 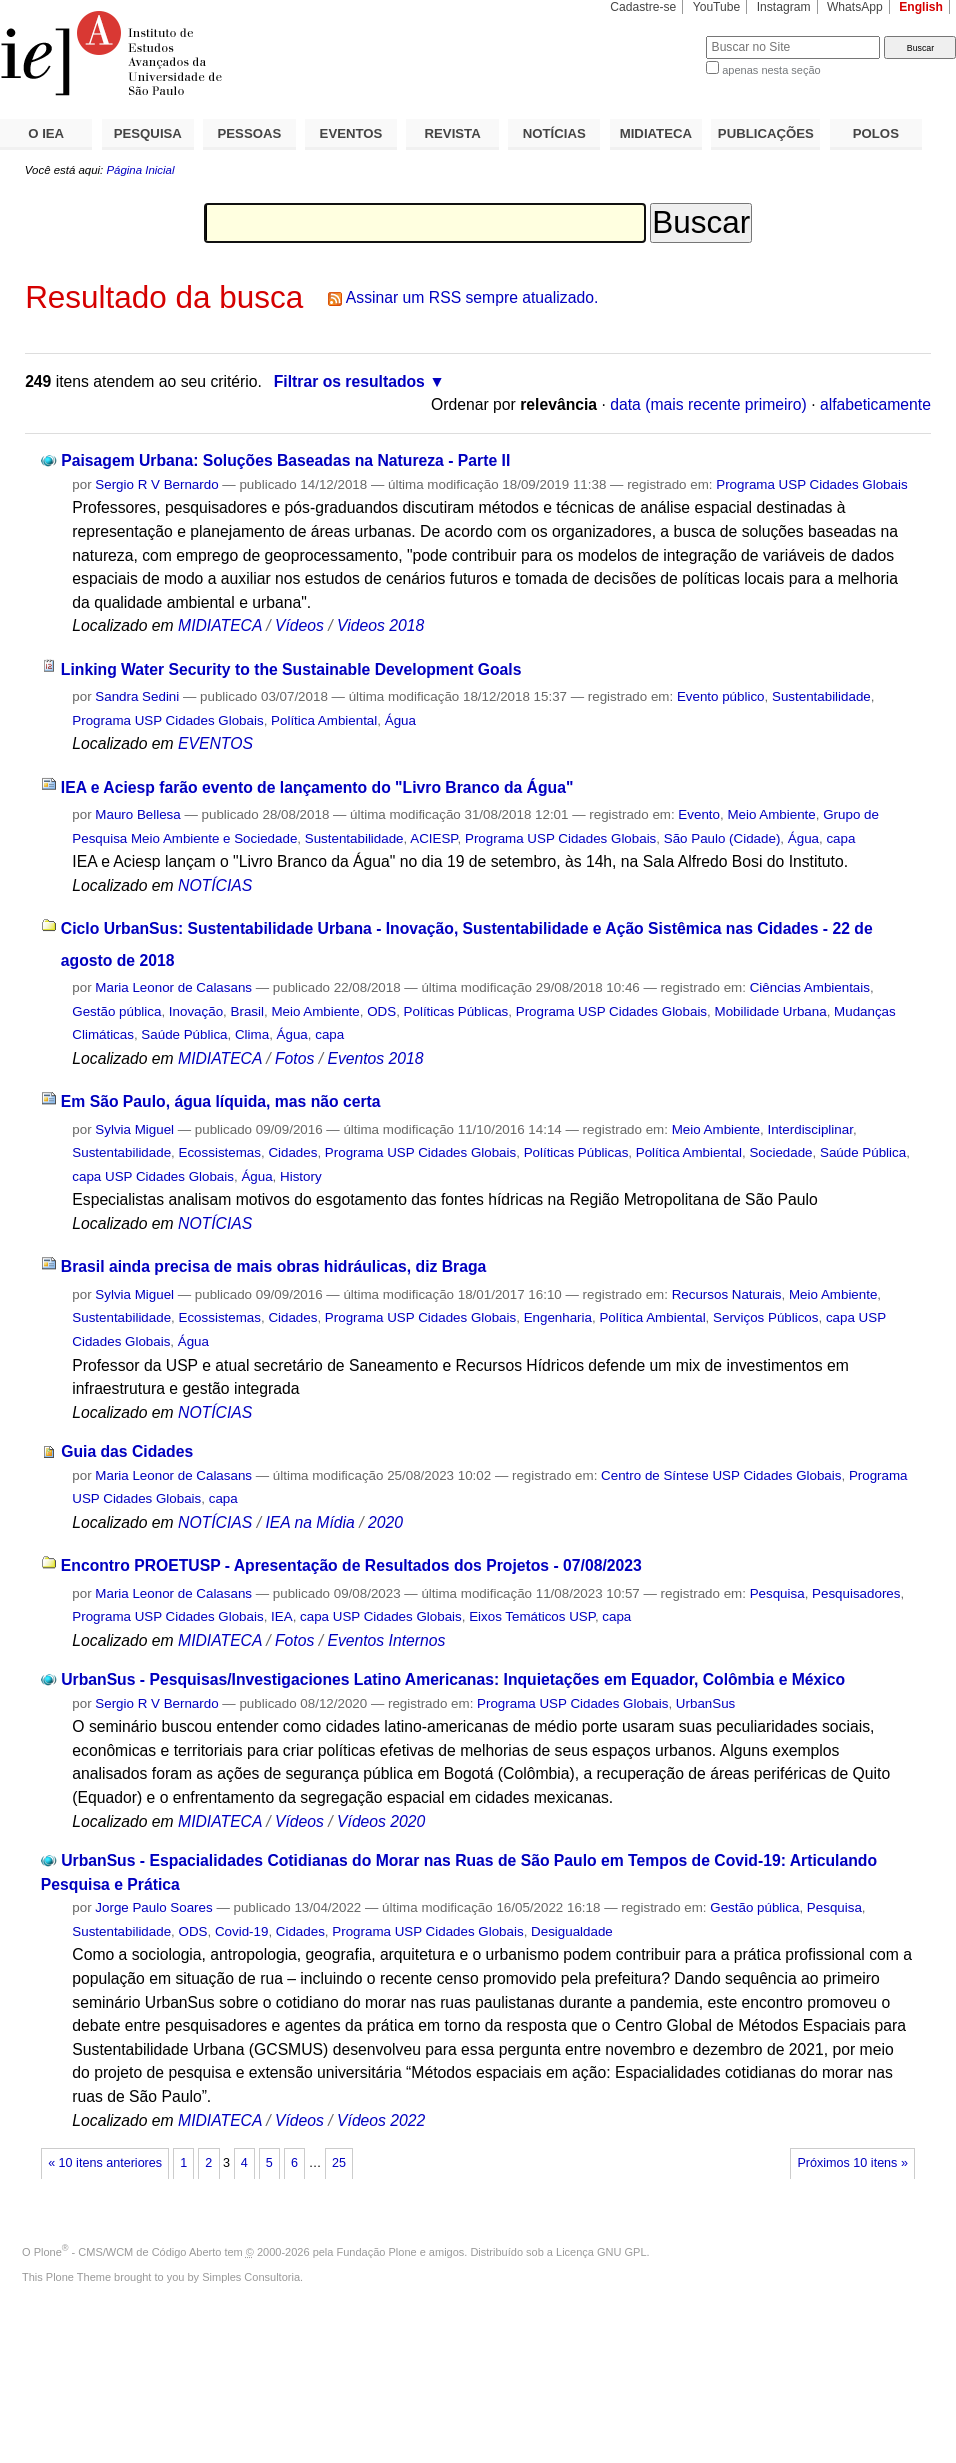 What do you see at coordinates (453, 1679) in the screenshot?
I see `UrbanSus - Pesquisas/Investigaciones Latino Americanas: Inquietações em Equador, Colômbia e México` at bounding box center [453, 1679].